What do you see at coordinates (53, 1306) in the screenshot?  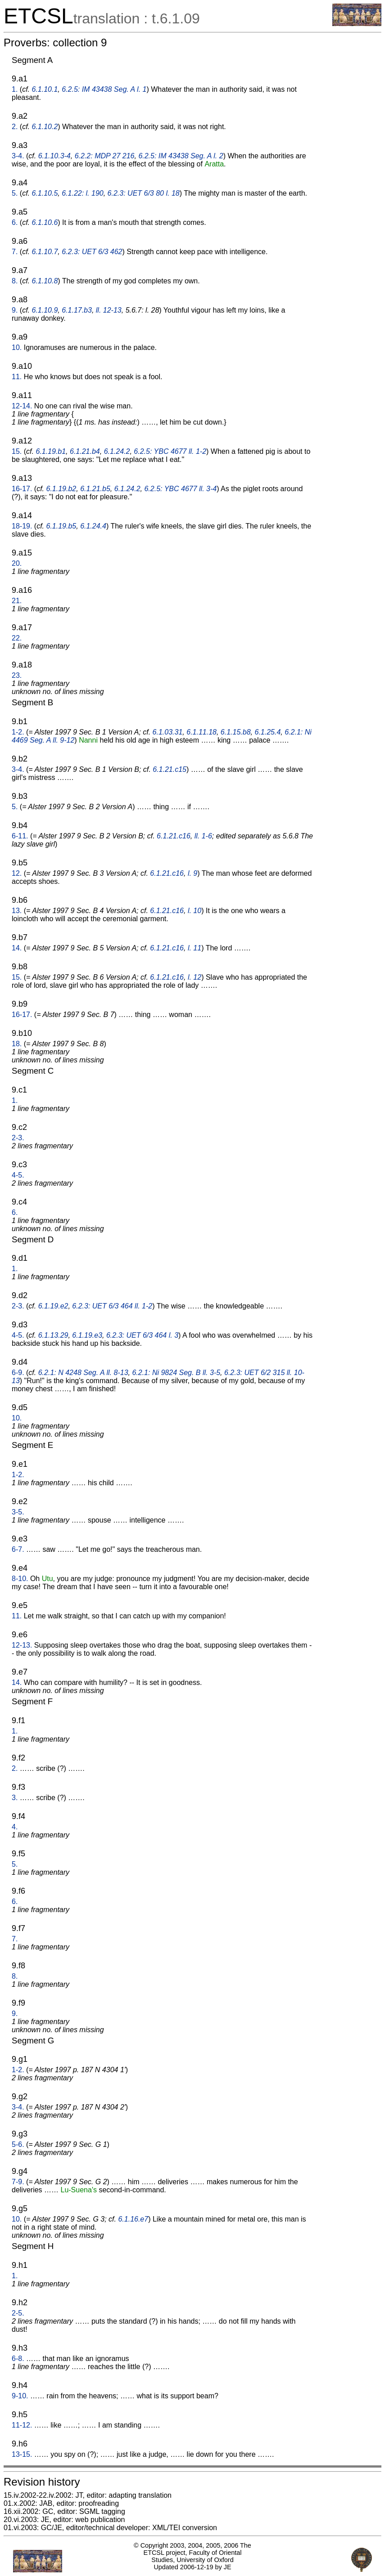 I see `6.1.19.e2` at bounding box center [53, 1306].